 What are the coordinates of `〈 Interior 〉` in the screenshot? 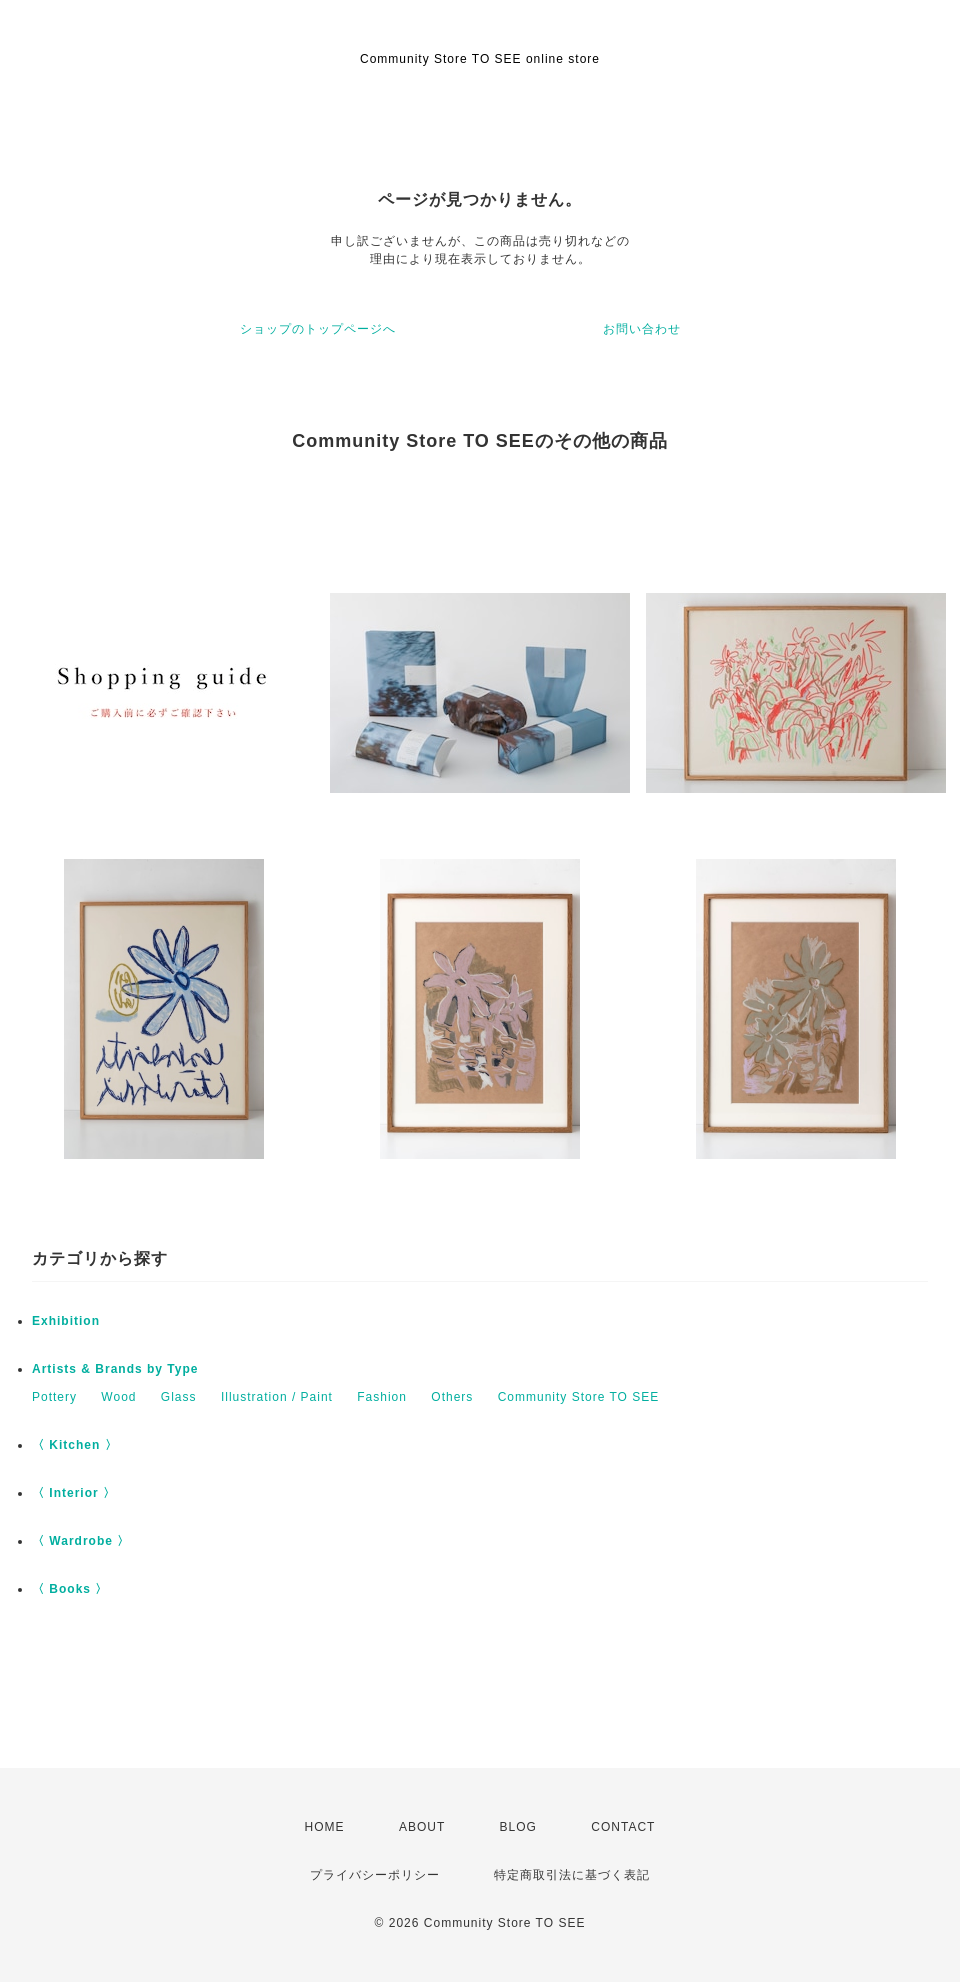 It's located at (74, 1493).